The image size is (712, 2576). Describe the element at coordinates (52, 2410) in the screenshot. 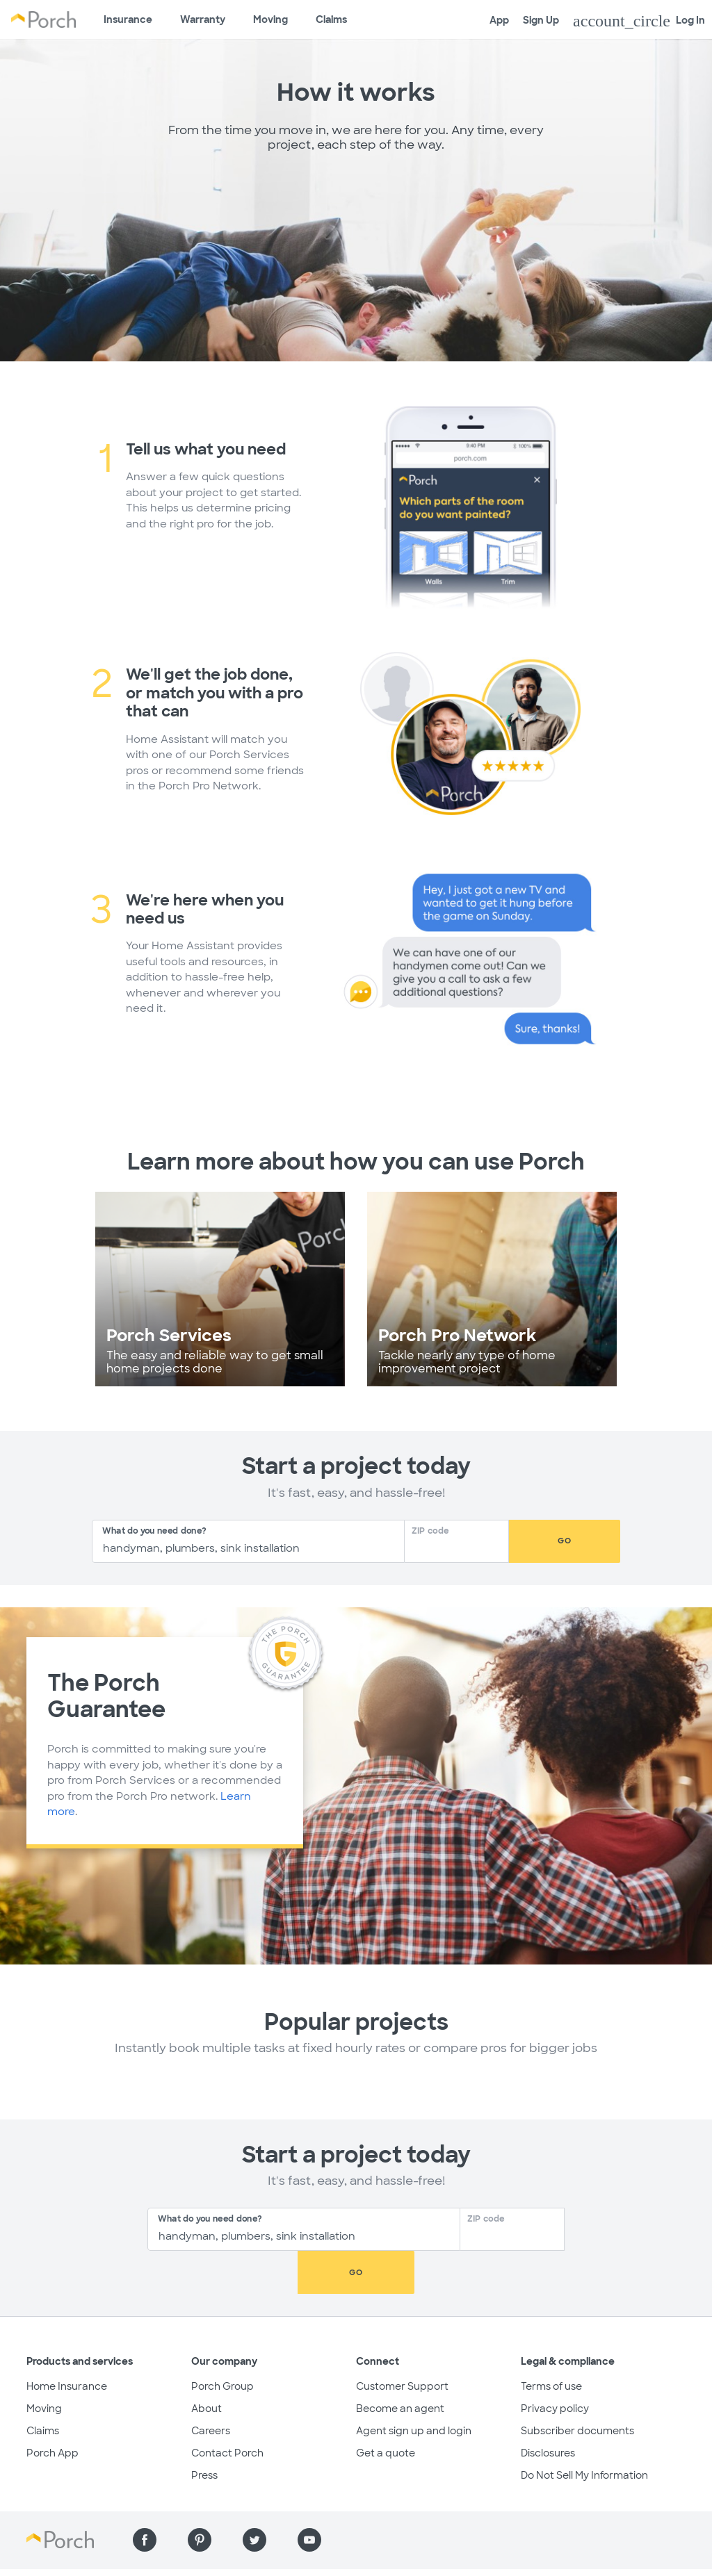

I see `Porch App` at that location.